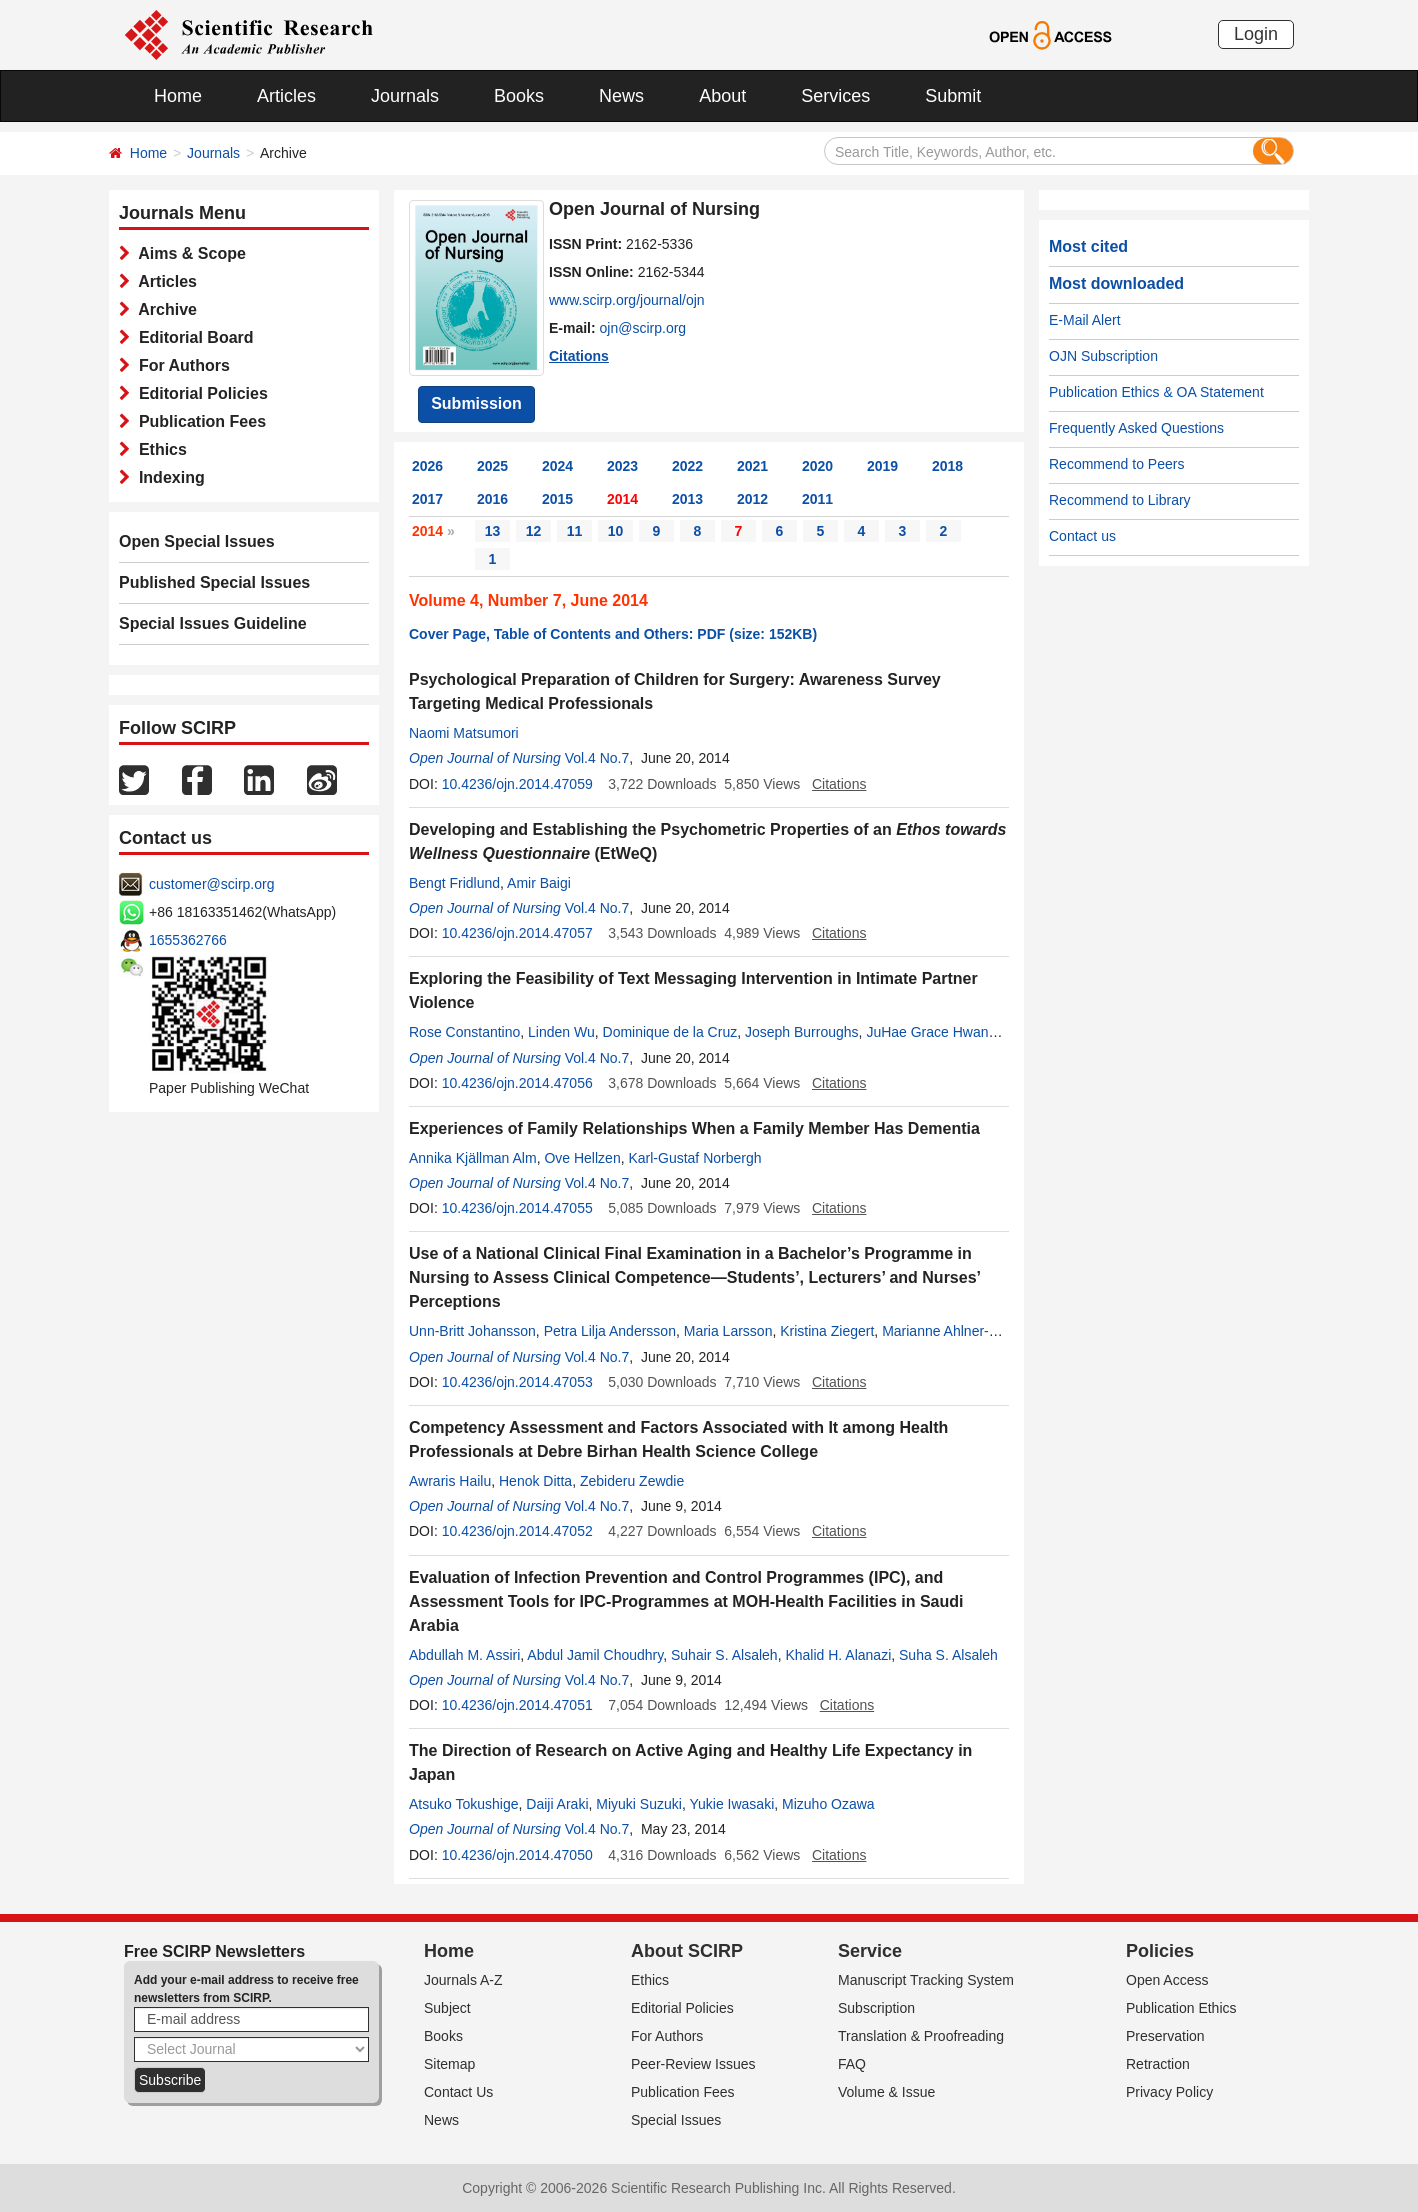  Describe the element at coordinates (188, 253) in the screenshot. I see `Aims & Scope` at that location.